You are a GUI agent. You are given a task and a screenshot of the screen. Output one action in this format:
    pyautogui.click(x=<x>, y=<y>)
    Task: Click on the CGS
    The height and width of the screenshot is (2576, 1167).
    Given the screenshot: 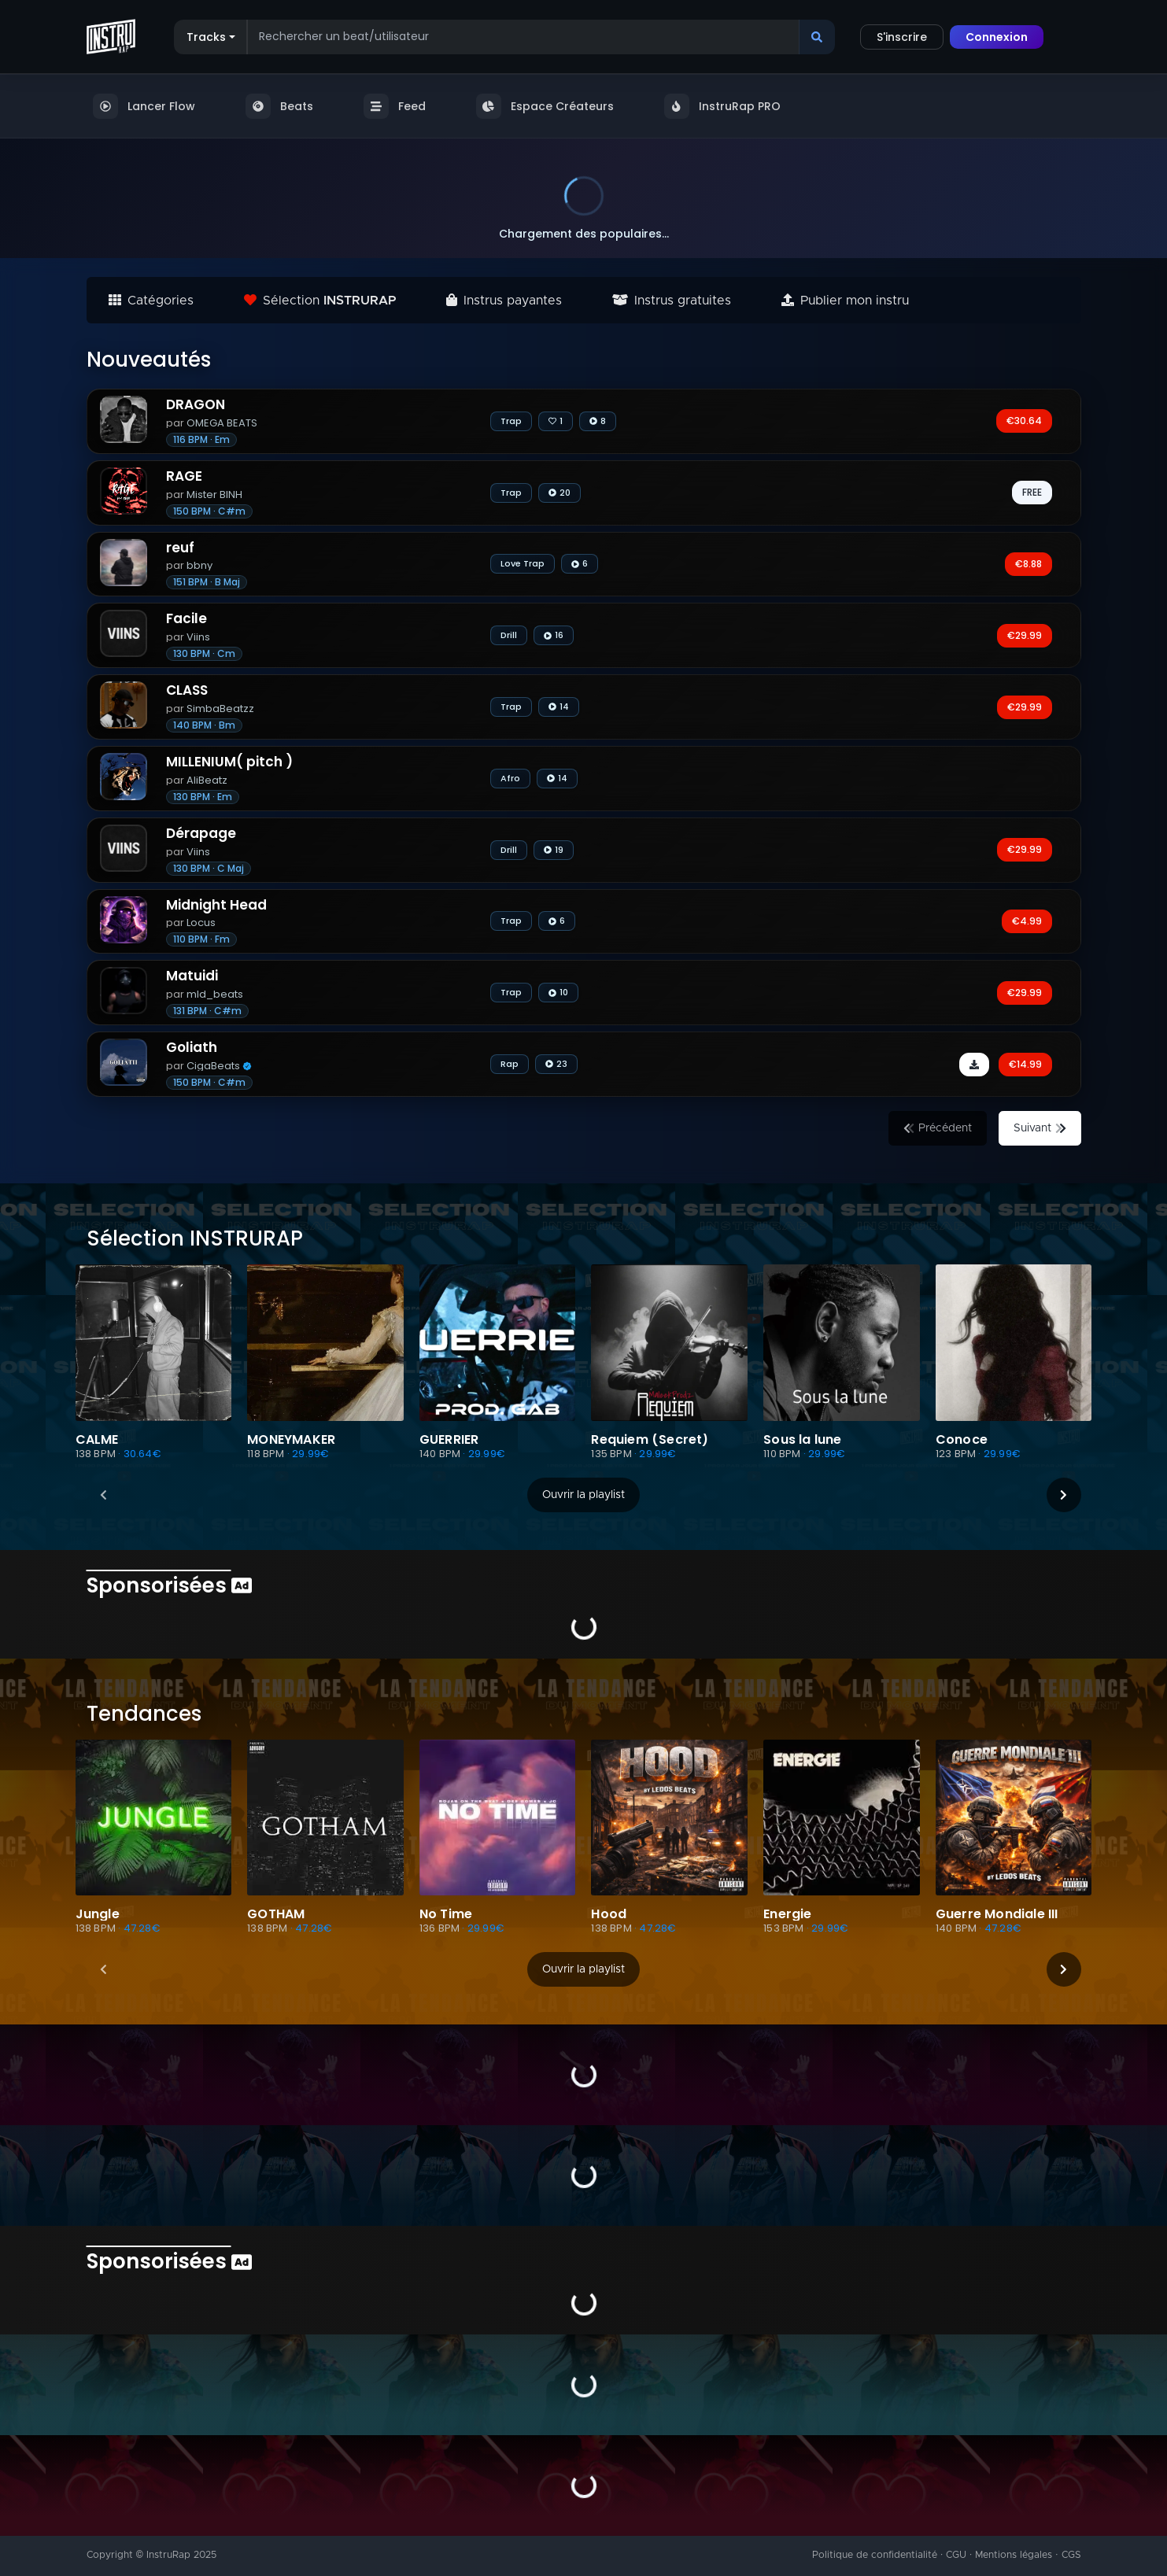 What is the action you would take?
    pyautogui.click(x=1071, y=2555)
    